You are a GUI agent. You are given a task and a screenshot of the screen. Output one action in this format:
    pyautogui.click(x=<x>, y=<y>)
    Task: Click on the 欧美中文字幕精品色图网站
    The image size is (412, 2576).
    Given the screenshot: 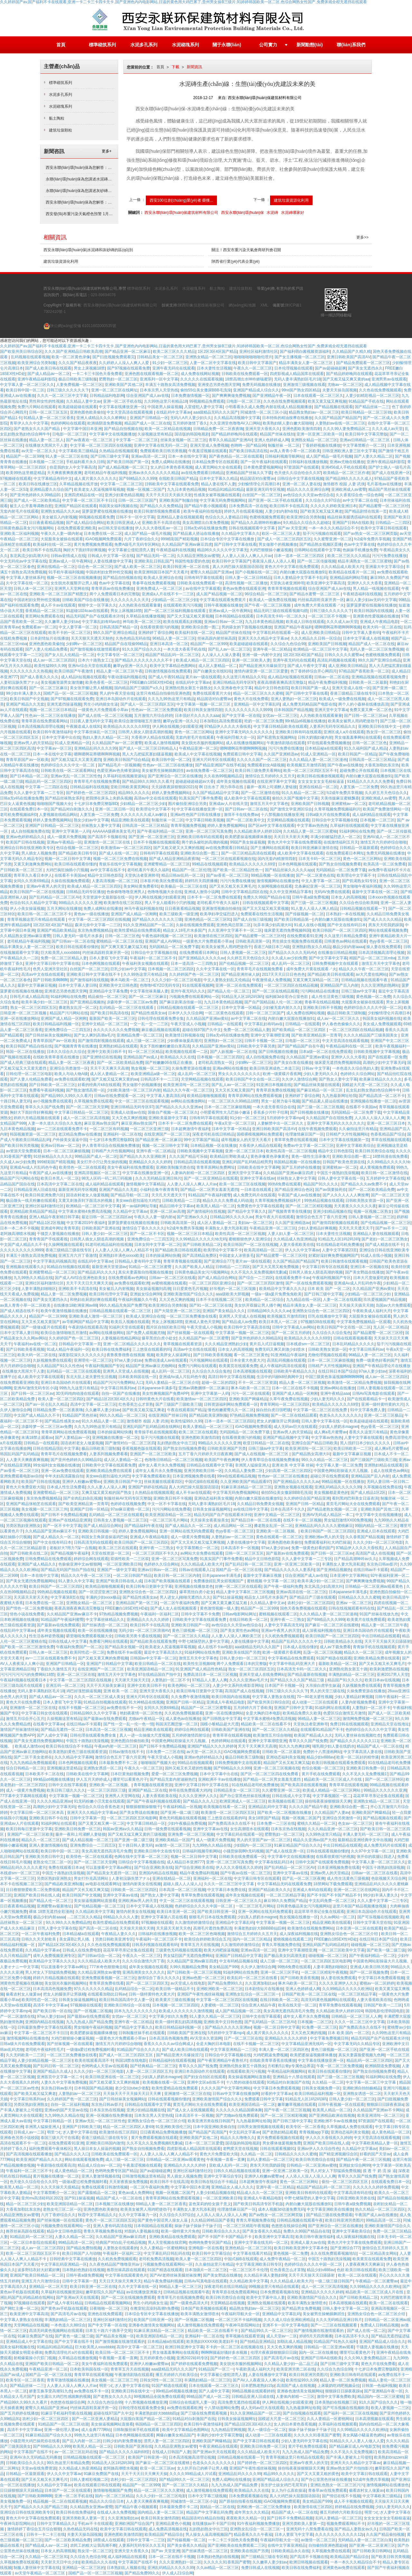 What is the action you would take?
    pyautogui.click(x=173, y=665)
    